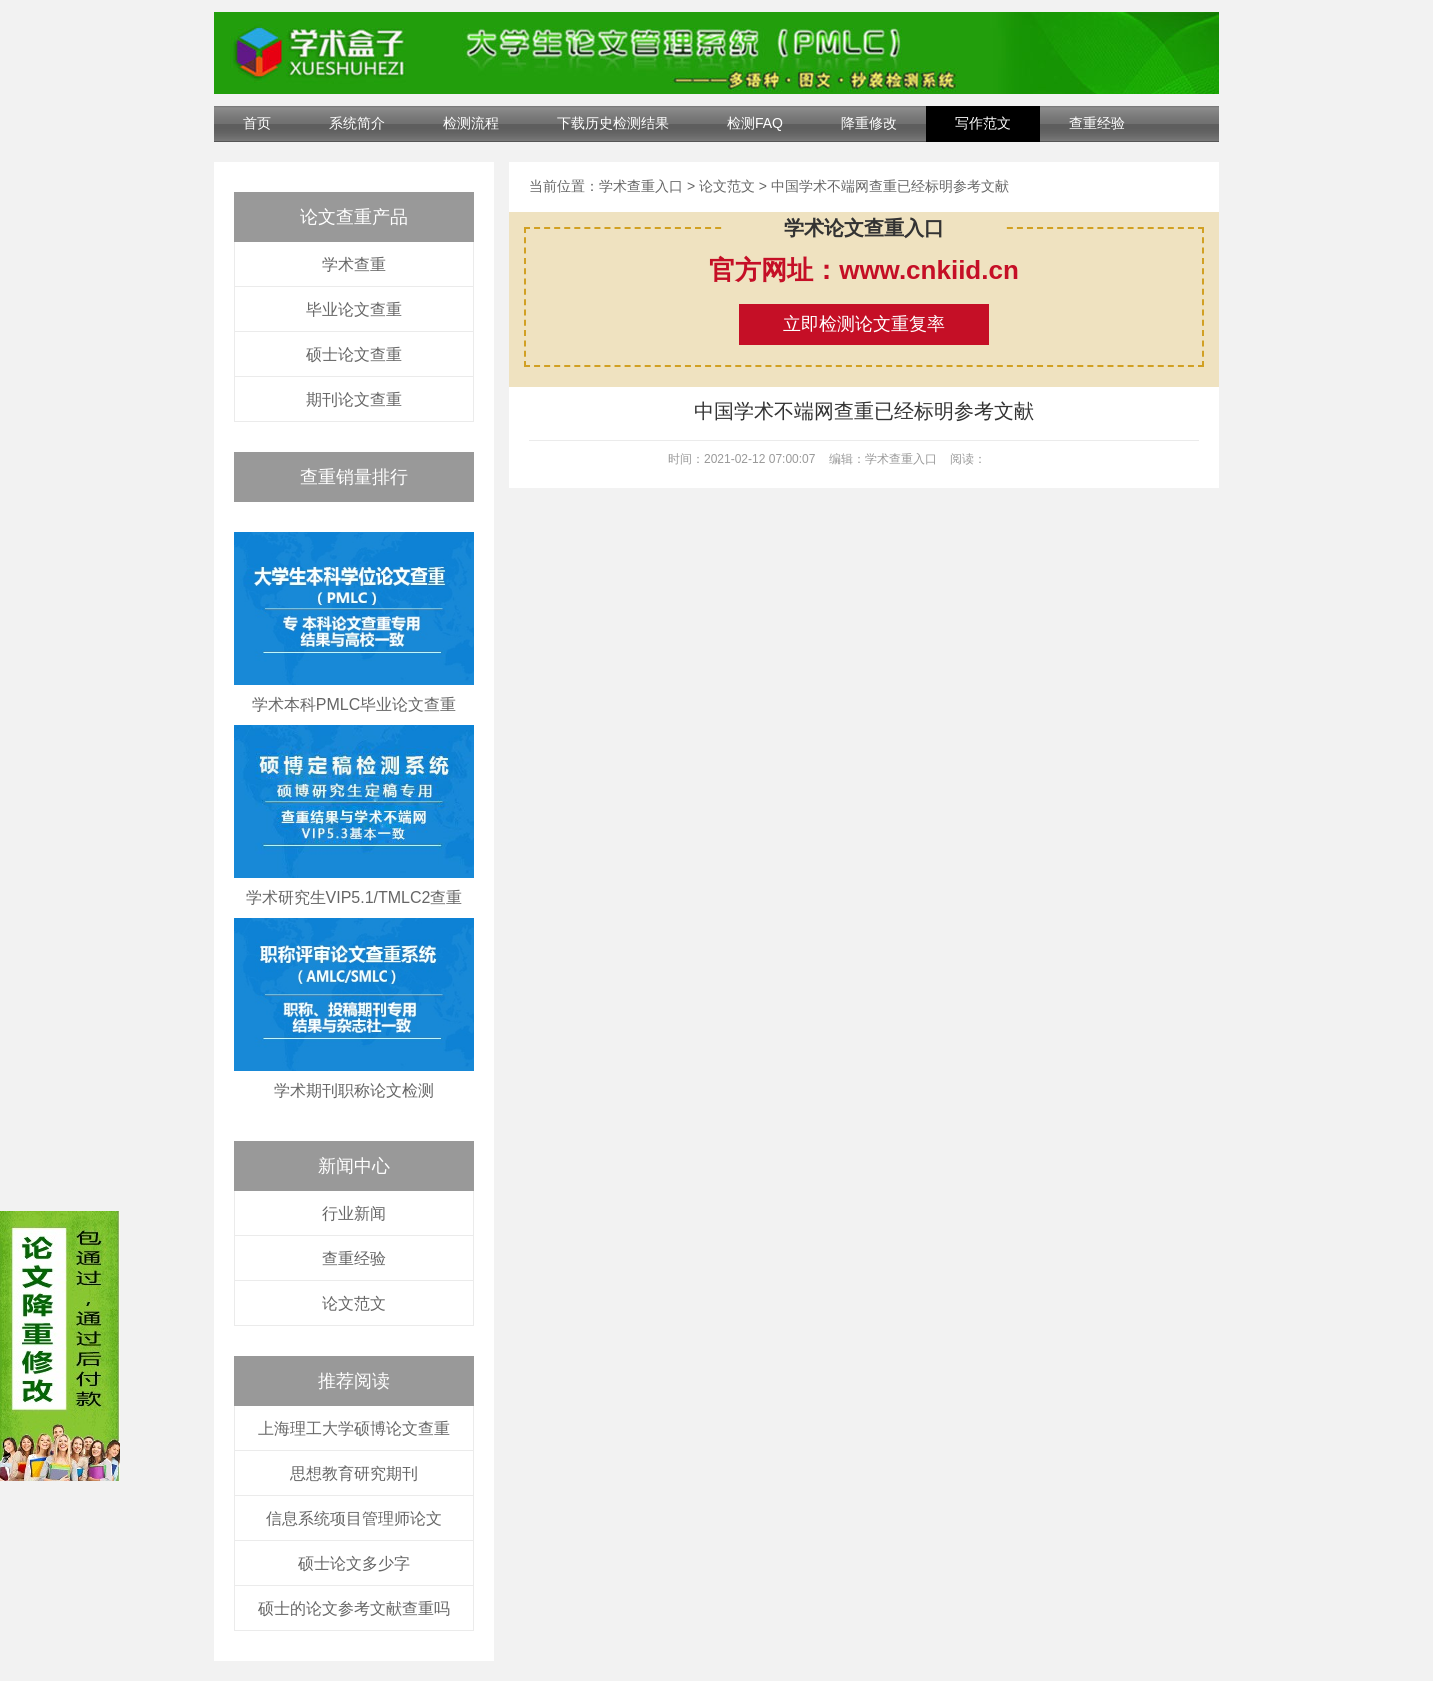 This screenshot has height=1681, width=1433. Describe the element at coordinates (354, 354) in the screenshot. I see `硕士论文查重` at that location.